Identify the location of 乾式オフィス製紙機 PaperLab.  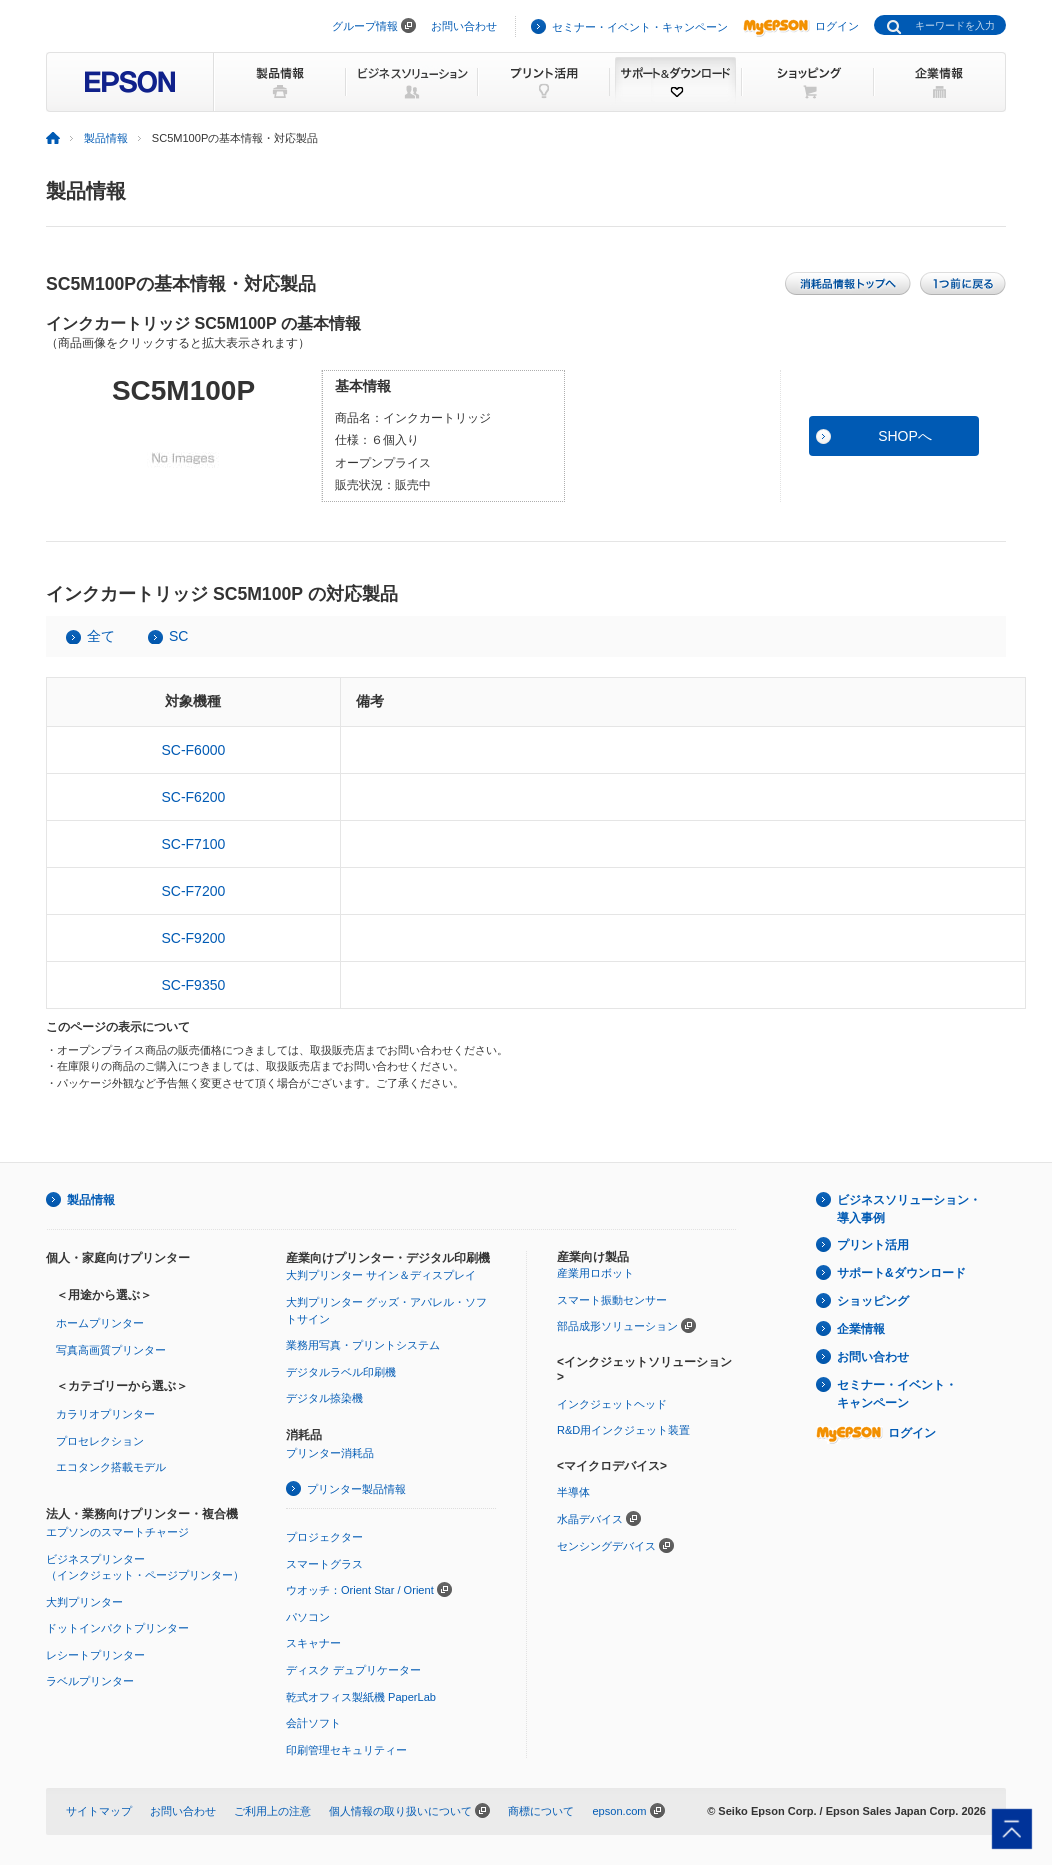
(361, 1697).